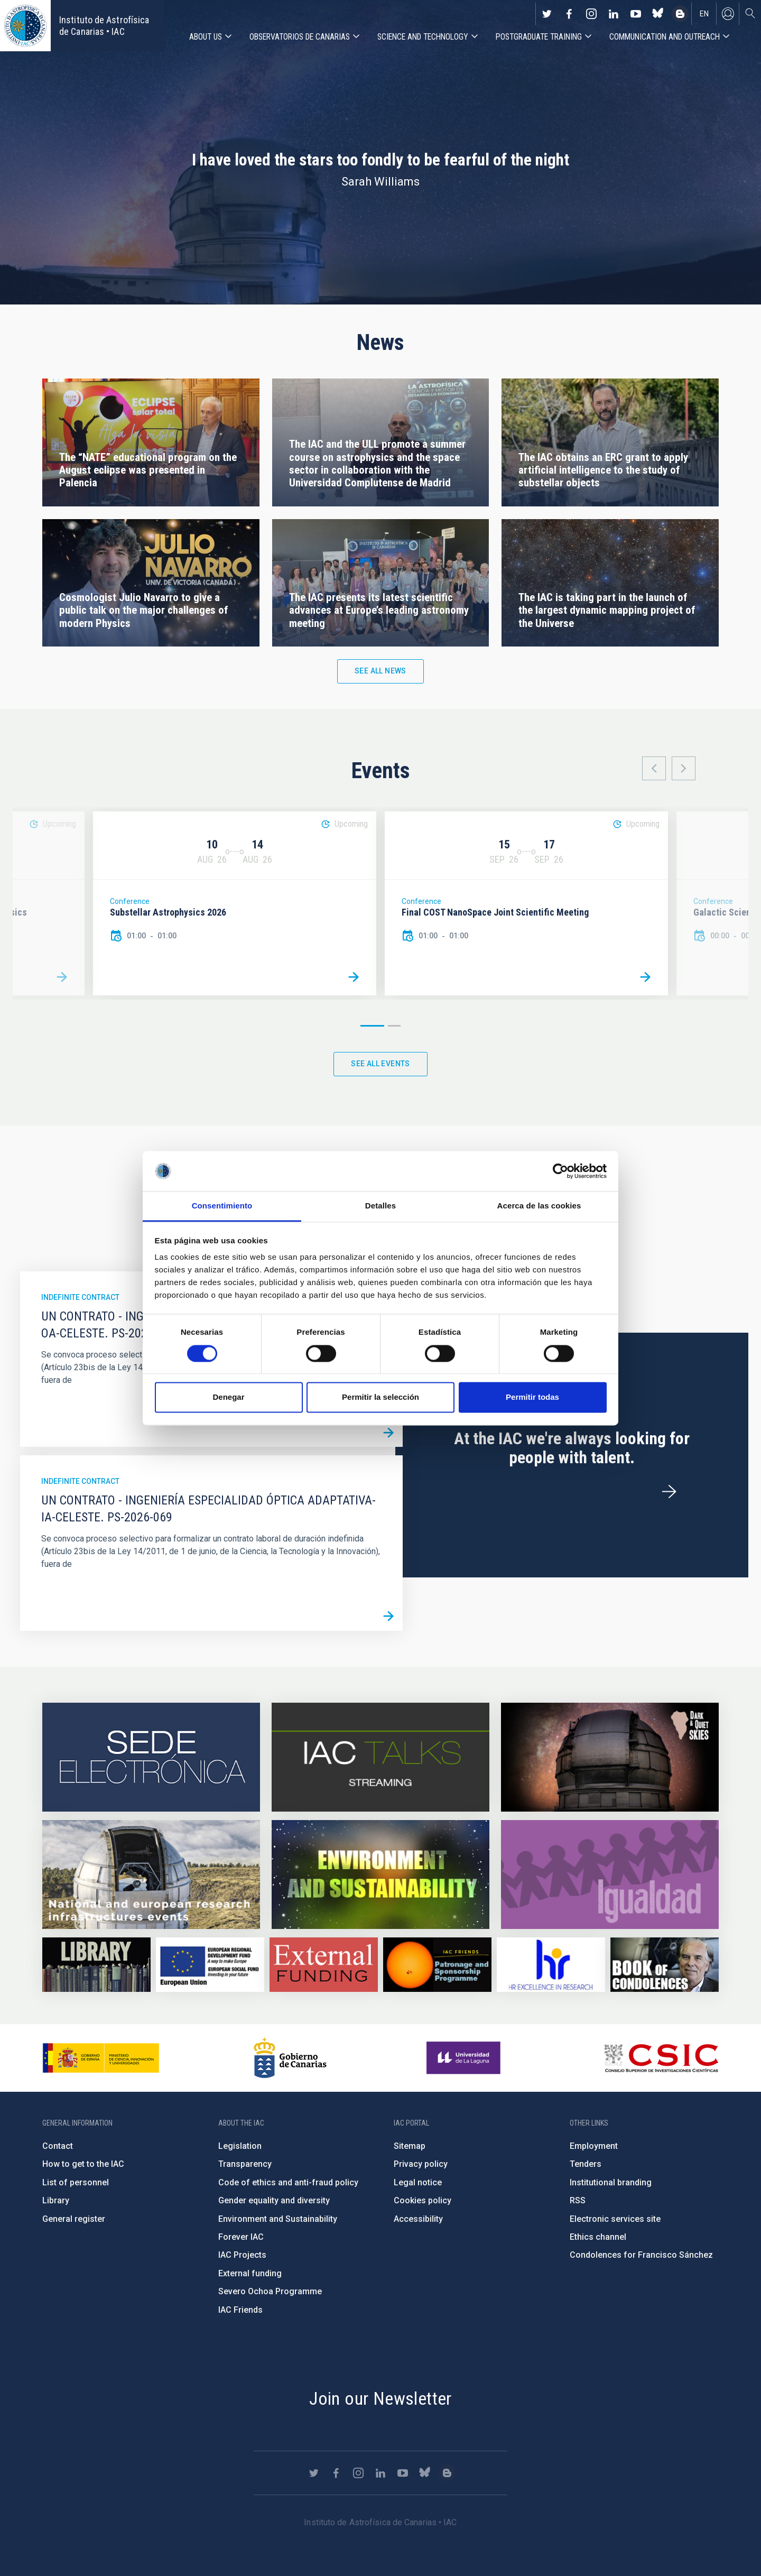  I want to click on https://twitter.com/IAC_Astrofisica, so click(547, 14).